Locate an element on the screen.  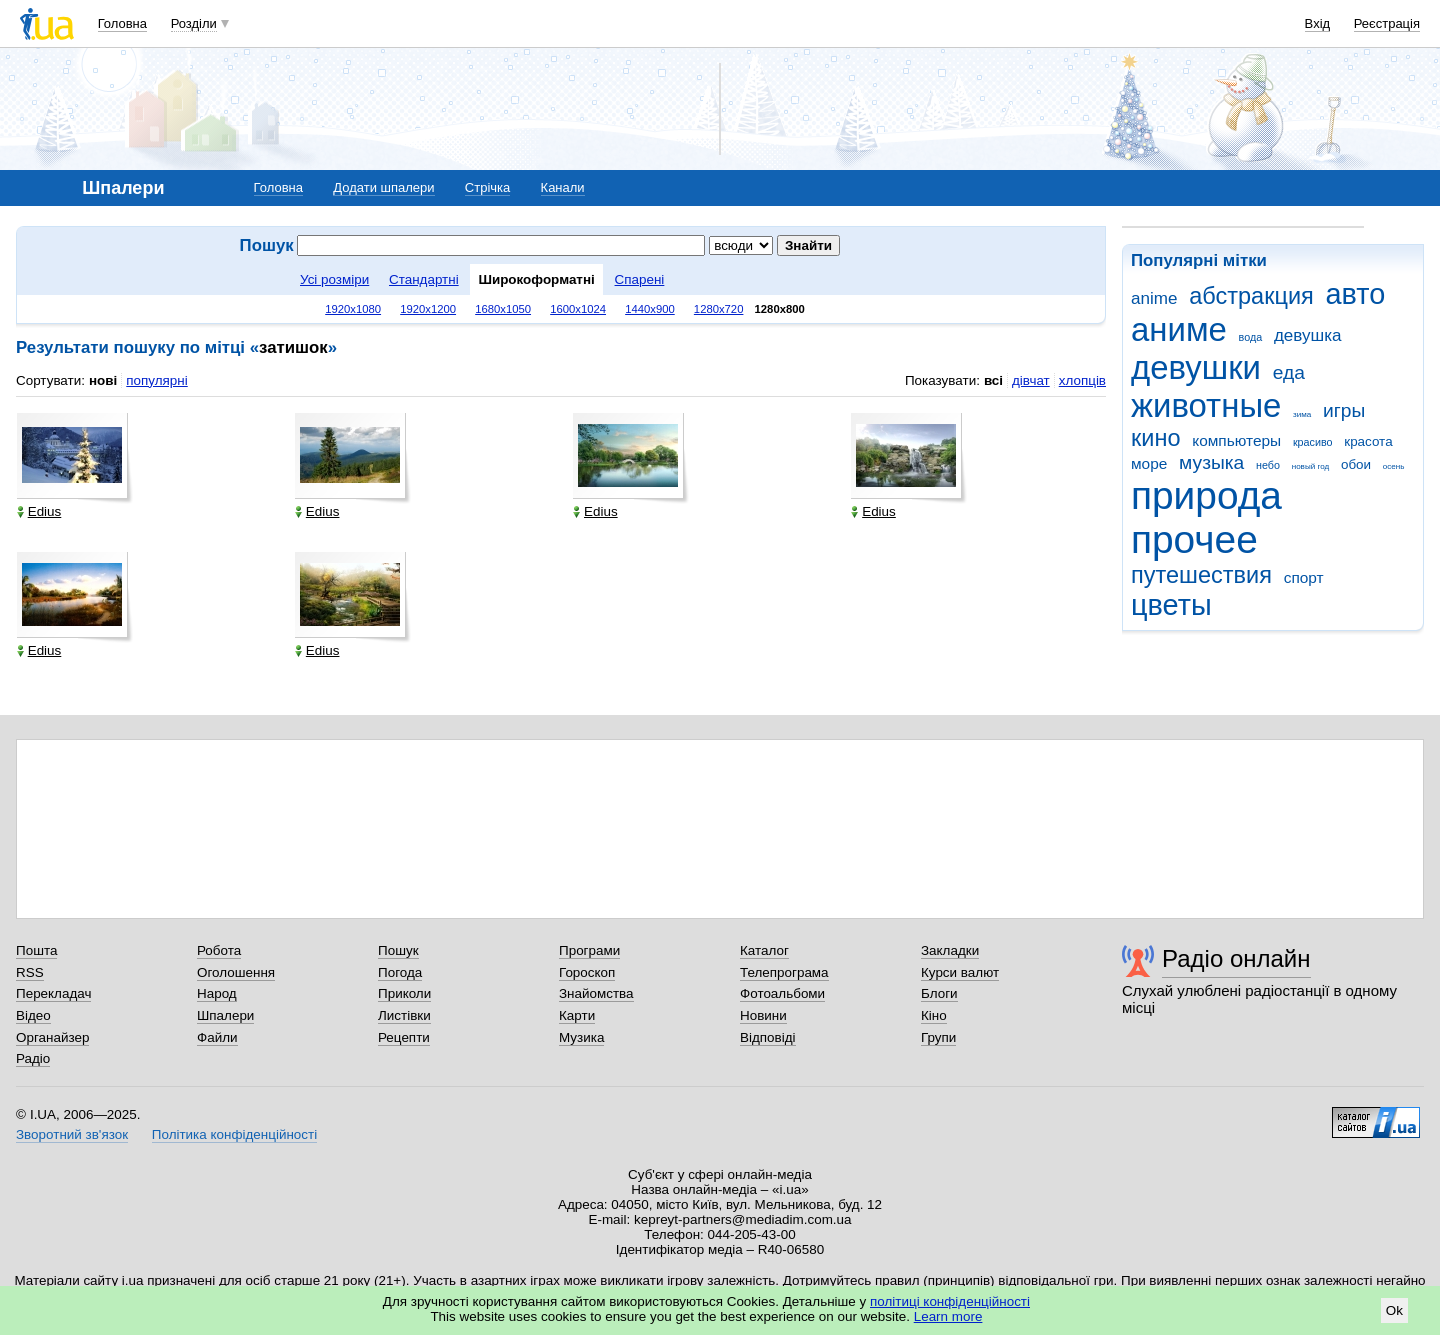
Пошук is located at coordinates (398, 950).